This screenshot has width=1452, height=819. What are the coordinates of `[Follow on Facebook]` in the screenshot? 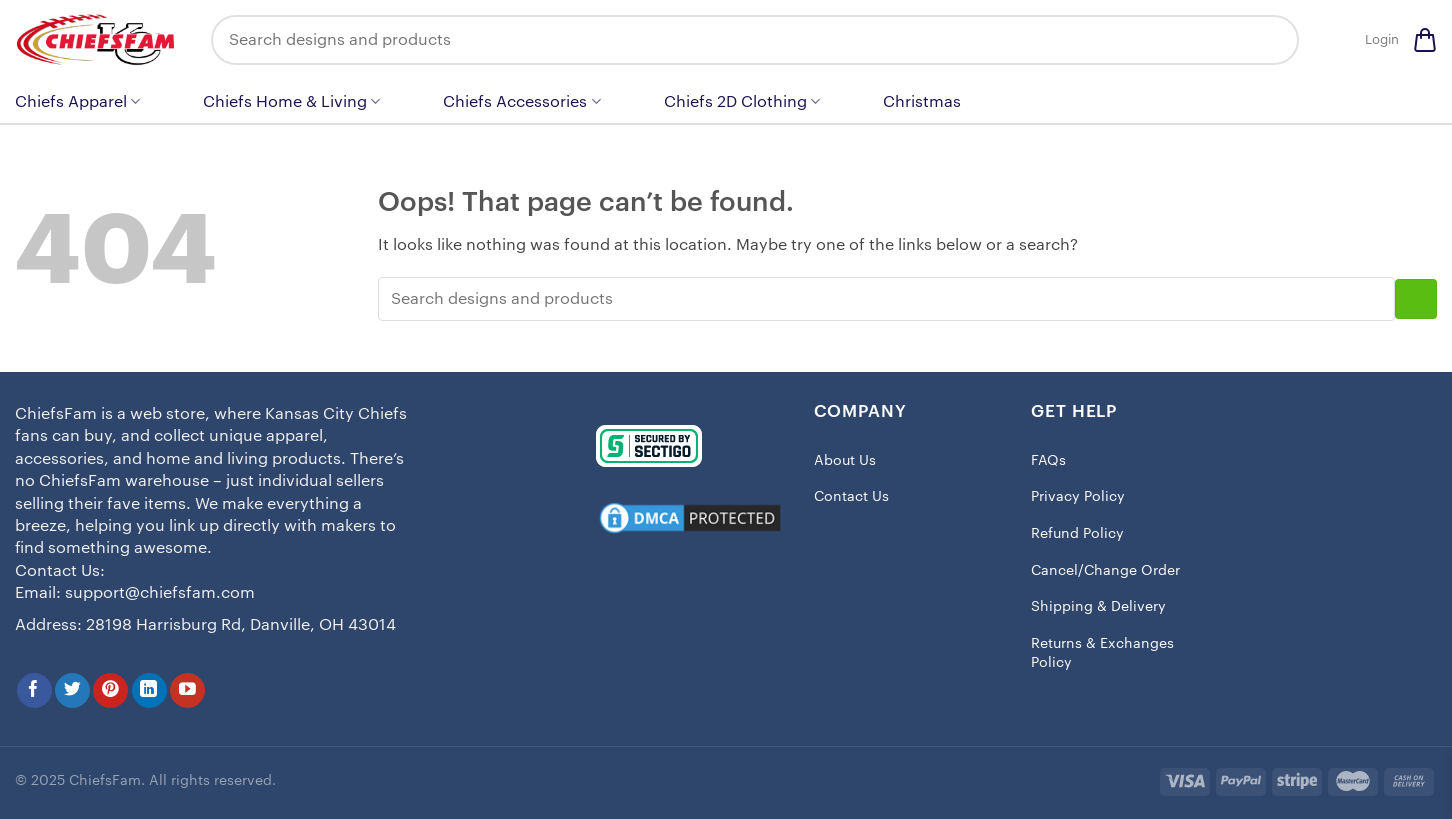 It's located at (34, 690).